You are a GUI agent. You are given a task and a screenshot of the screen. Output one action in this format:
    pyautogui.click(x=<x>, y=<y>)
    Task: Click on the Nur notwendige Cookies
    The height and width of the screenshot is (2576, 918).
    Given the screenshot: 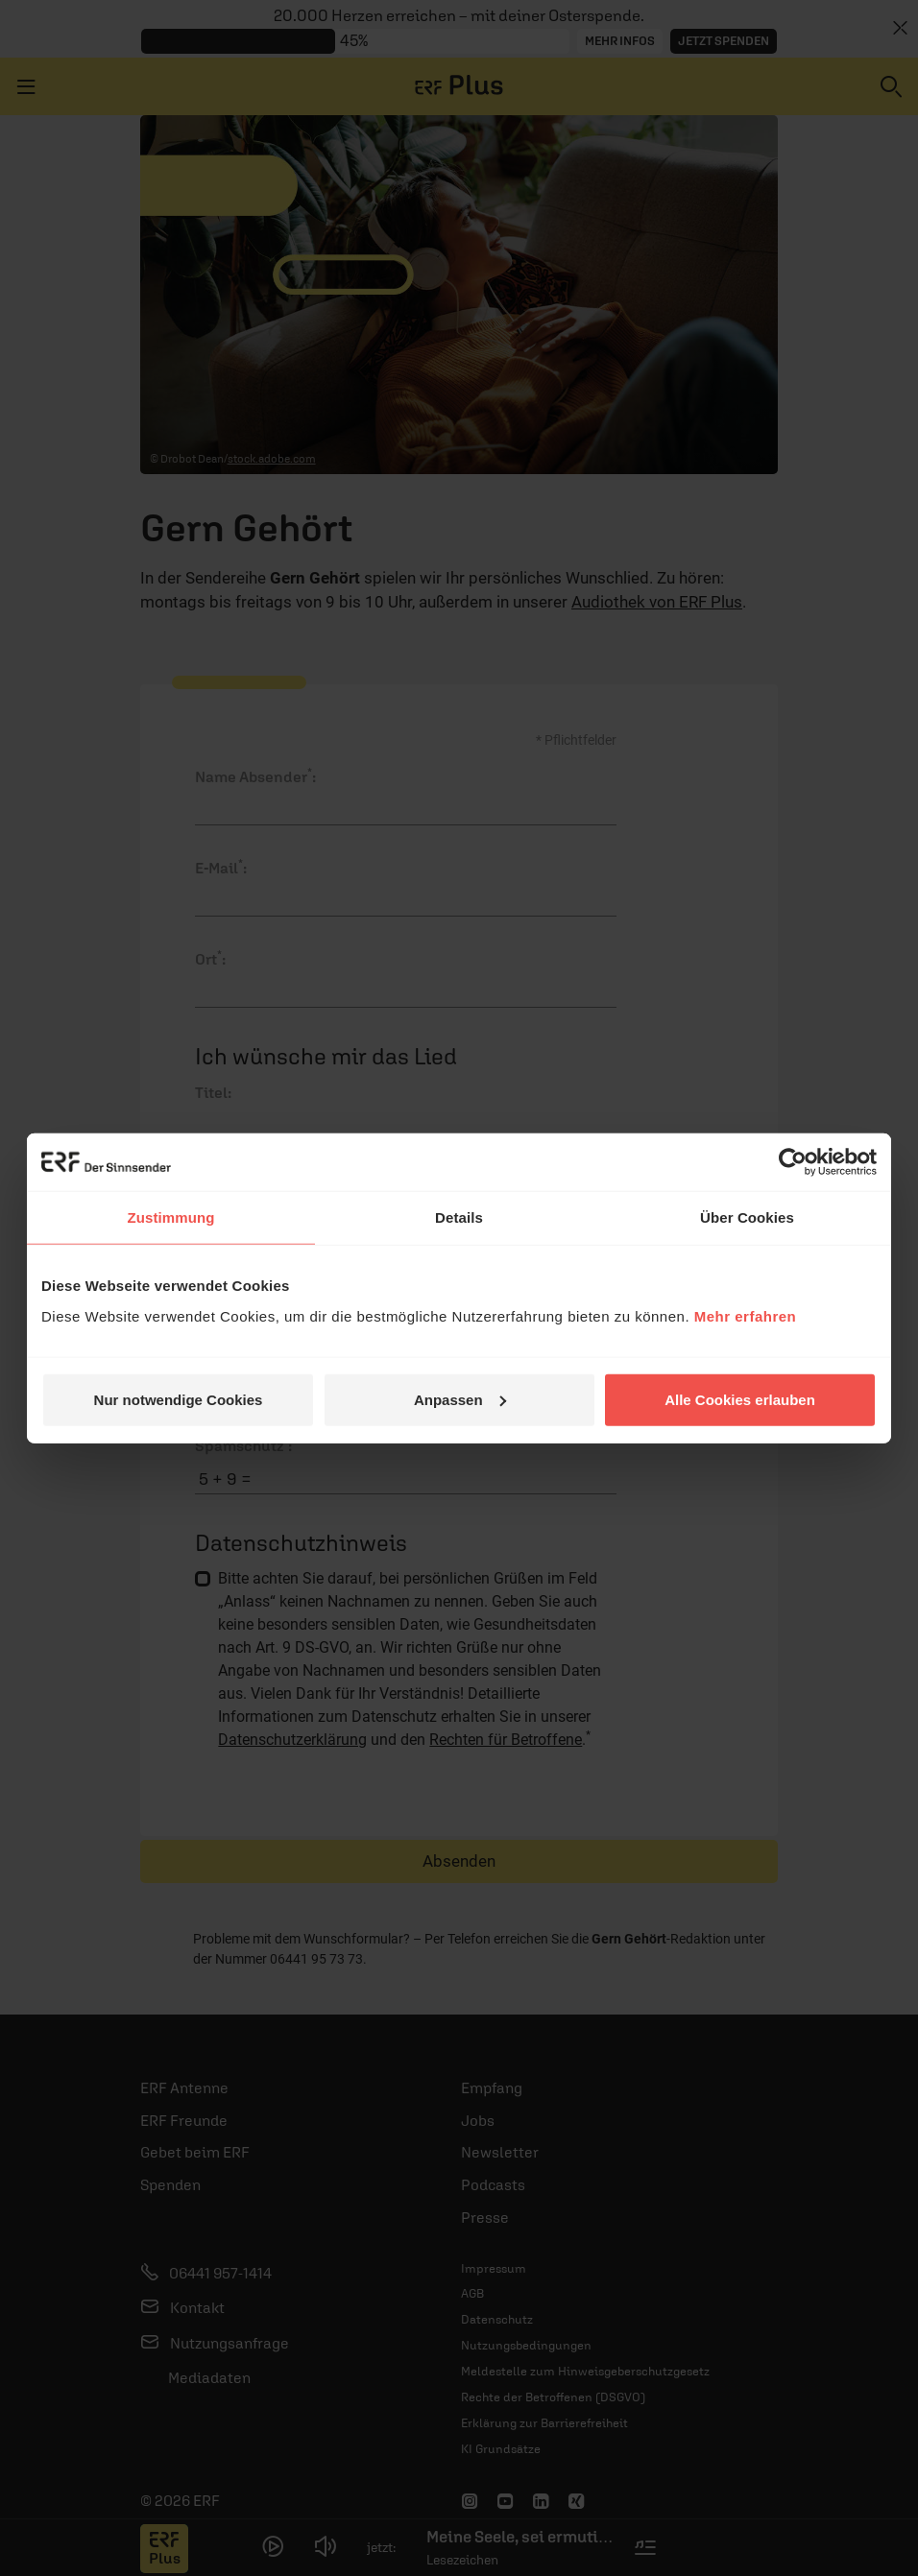 What is the action you would take?
    pyautogui.click(x=178, y=1399)
    